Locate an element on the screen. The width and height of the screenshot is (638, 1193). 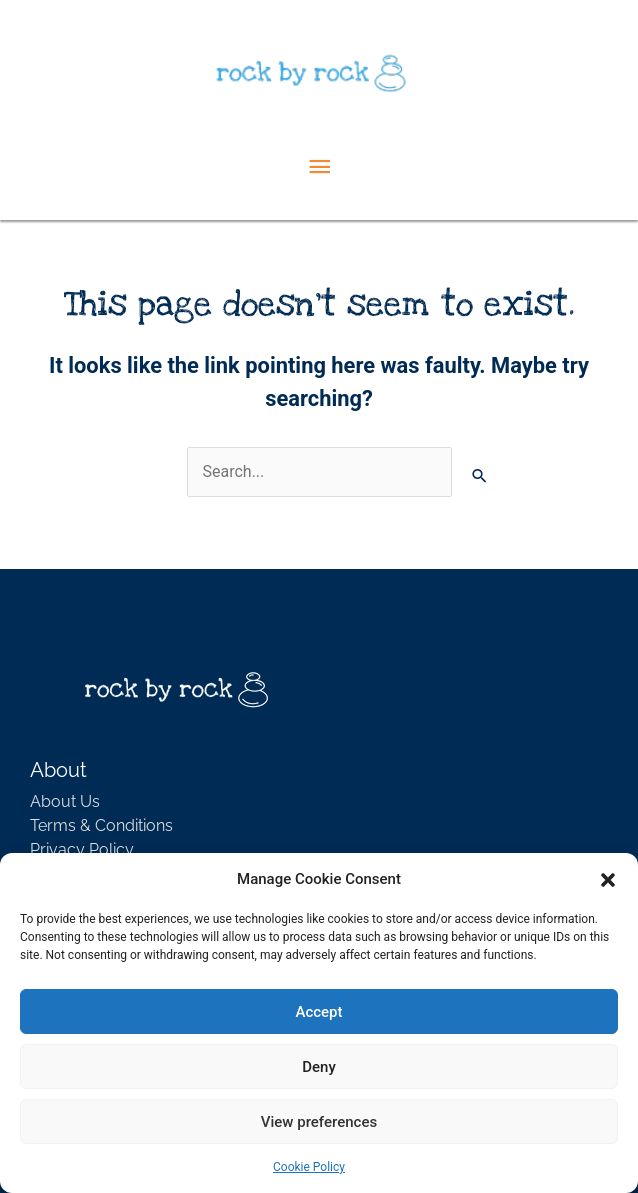
[button] is located at coordinates (608, 879).